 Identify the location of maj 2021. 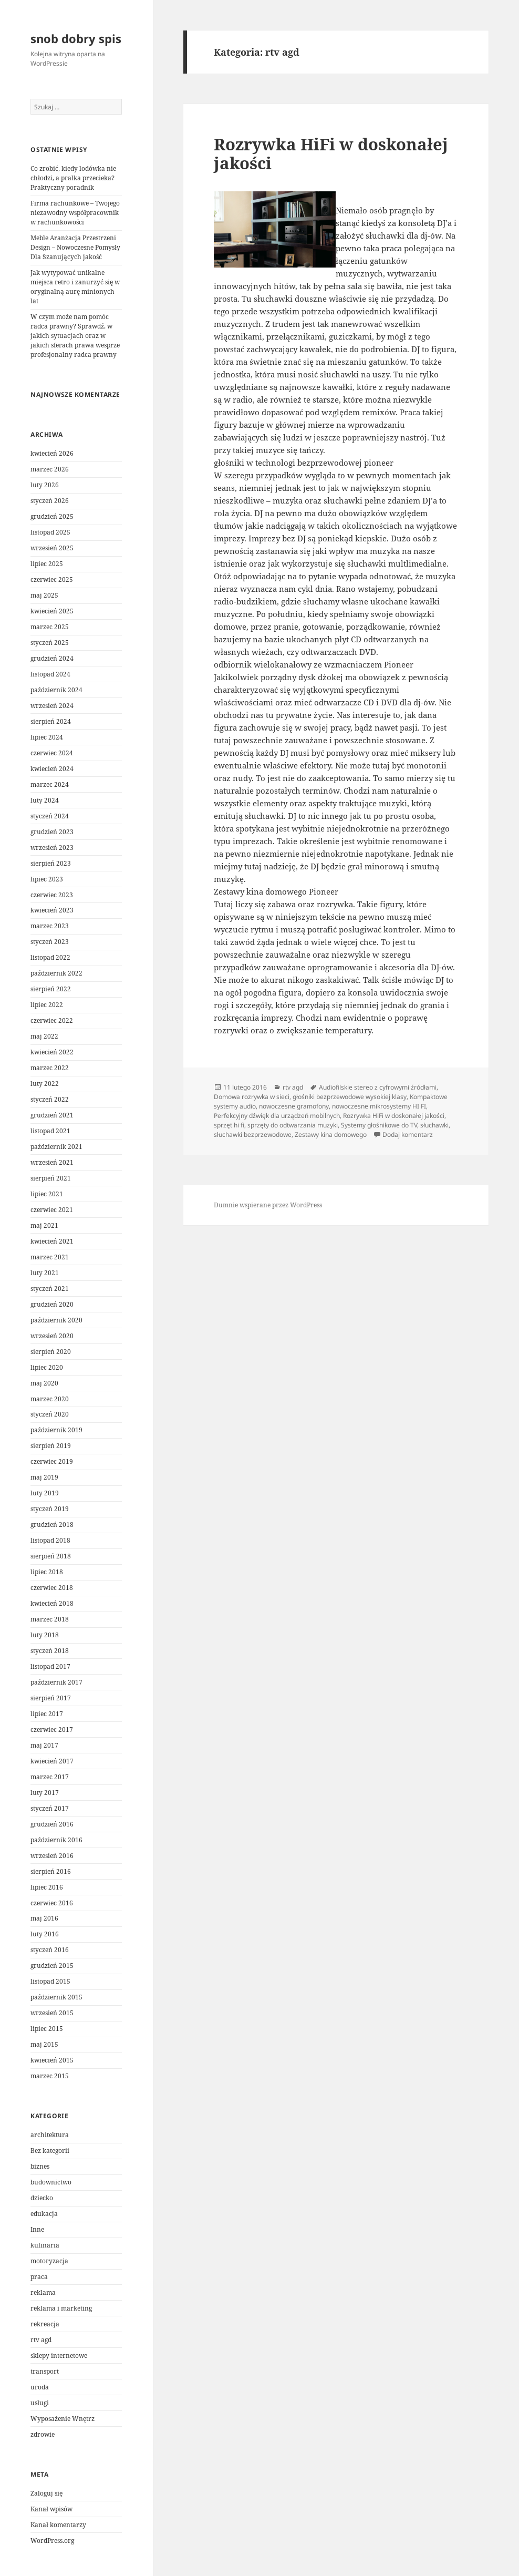
(44, 1225).